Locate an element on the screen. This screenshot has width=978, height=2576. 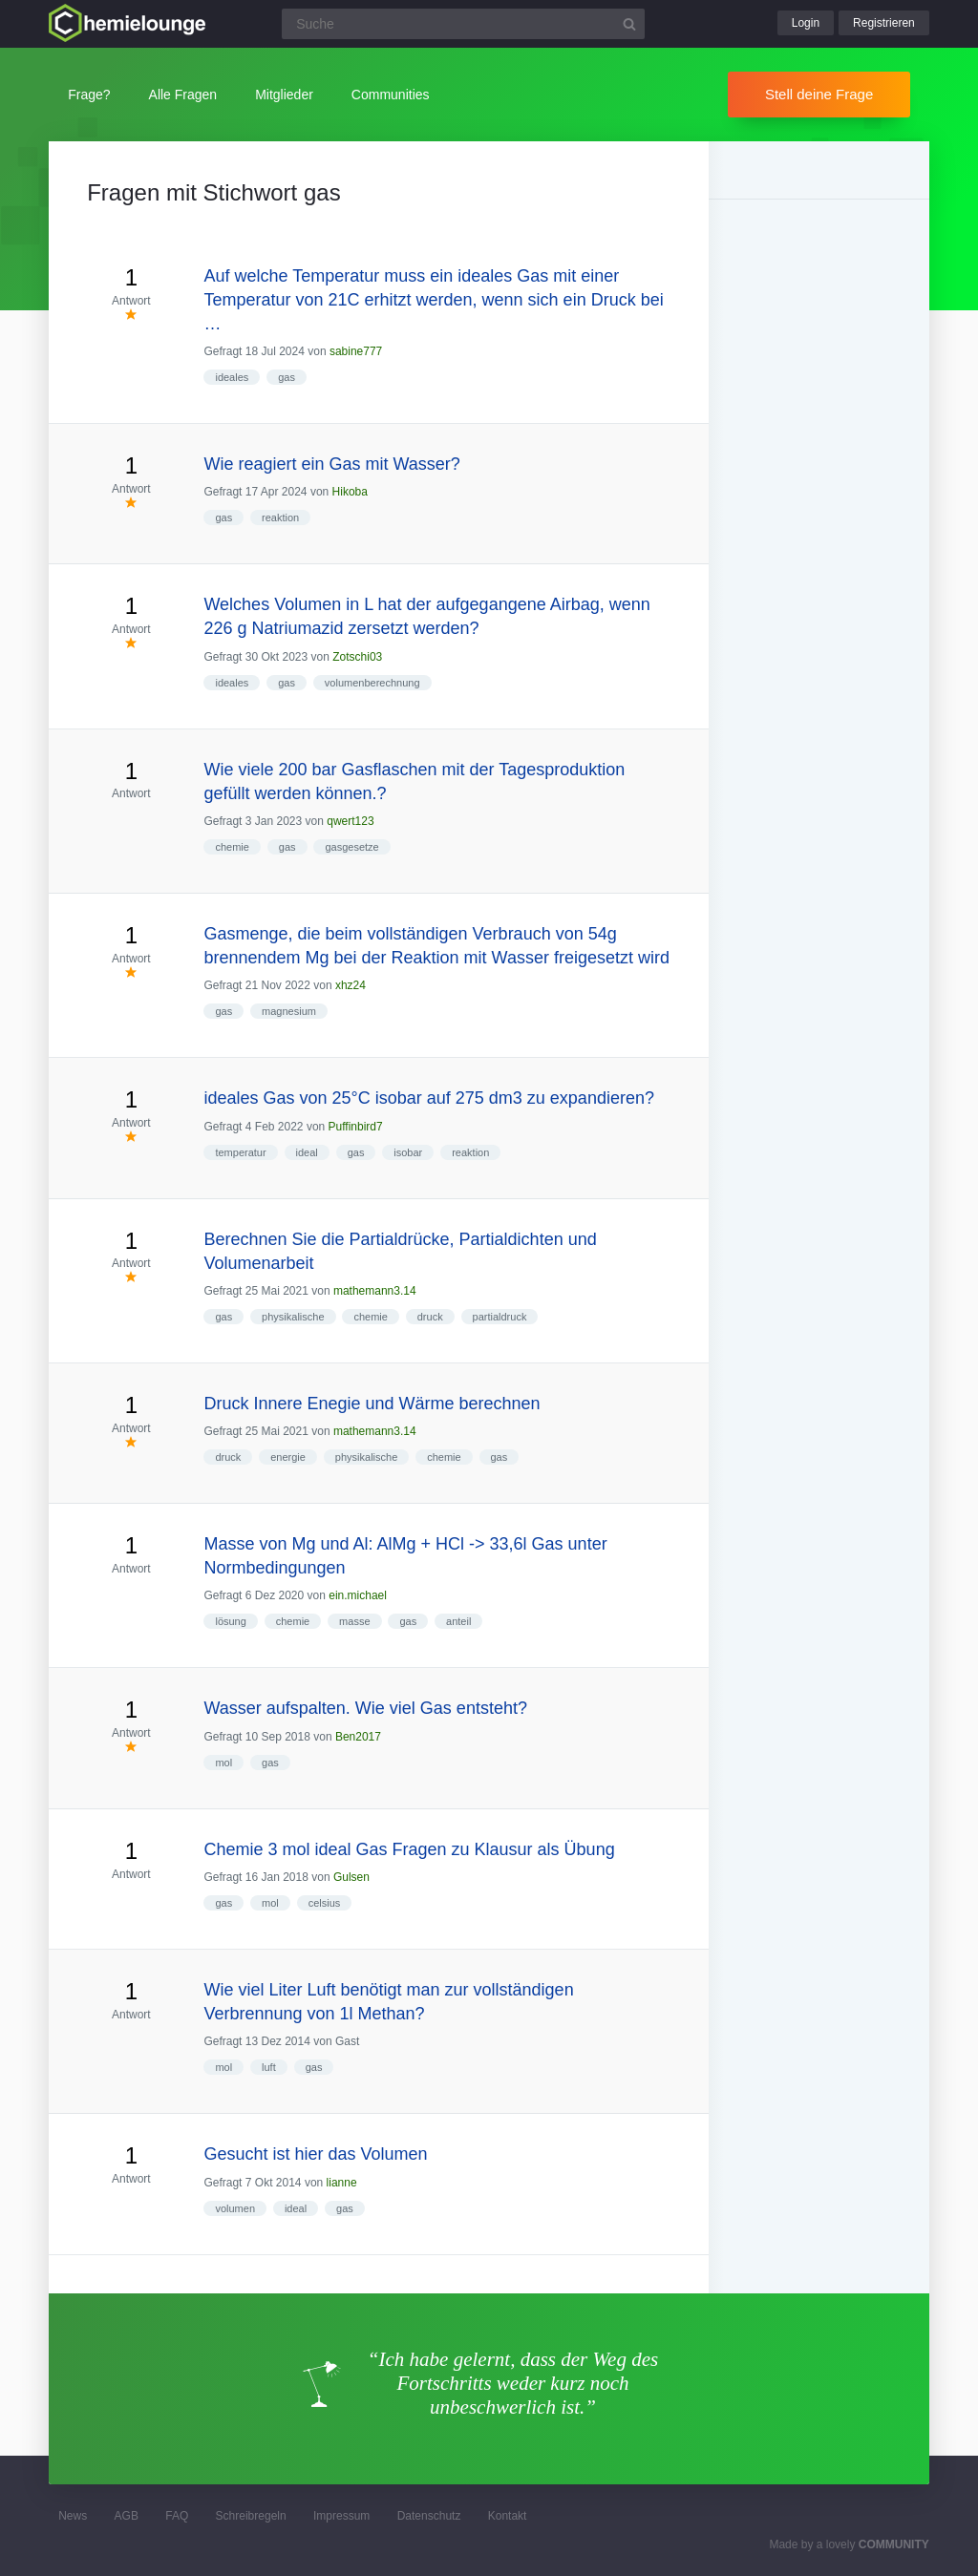
Ben2017 is located at coordinates (358, 1736).